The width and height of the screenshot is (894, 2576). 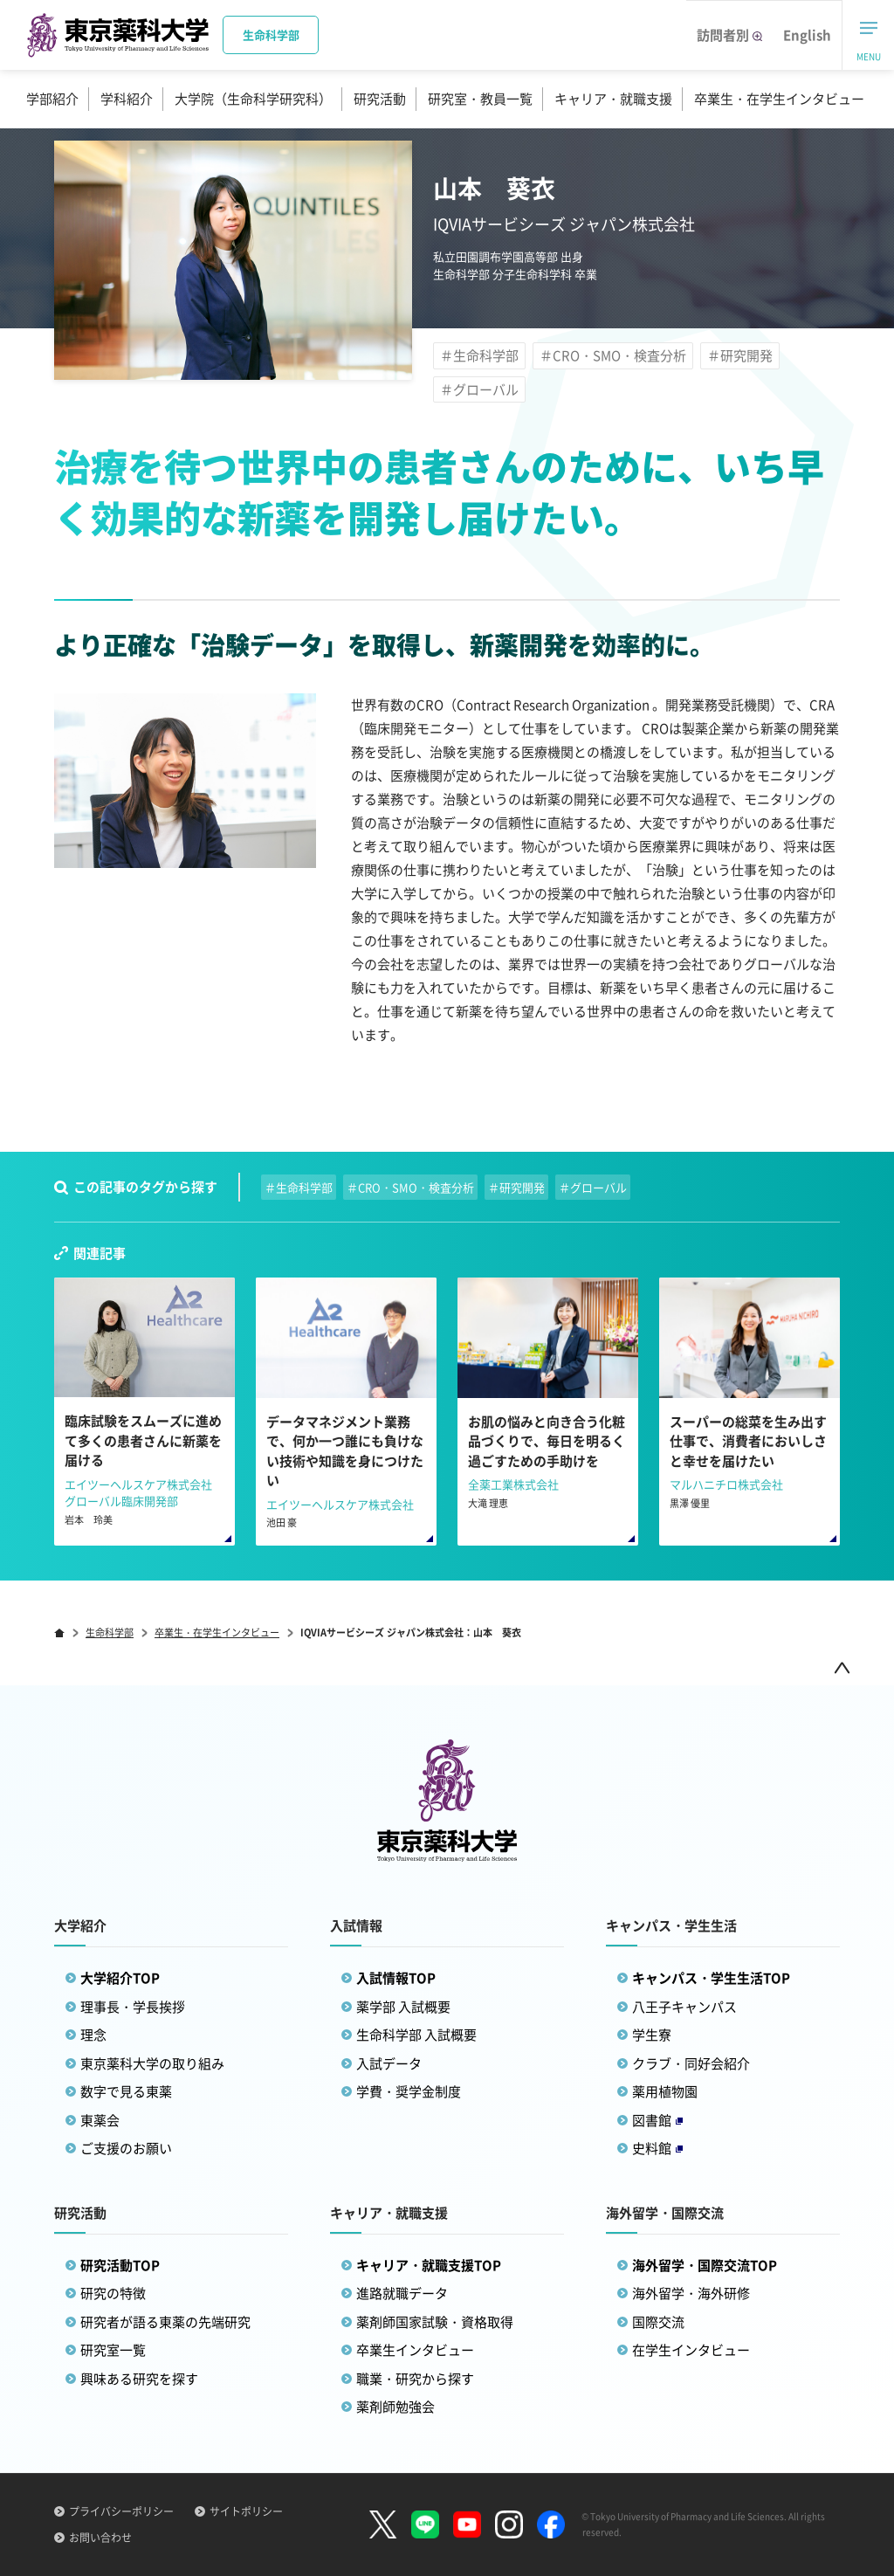 What do you see at coordinates (434, 2321) in the screenshot?
I see `薬剤師国家試験・資格取得` at bounding box center [434, 2321].